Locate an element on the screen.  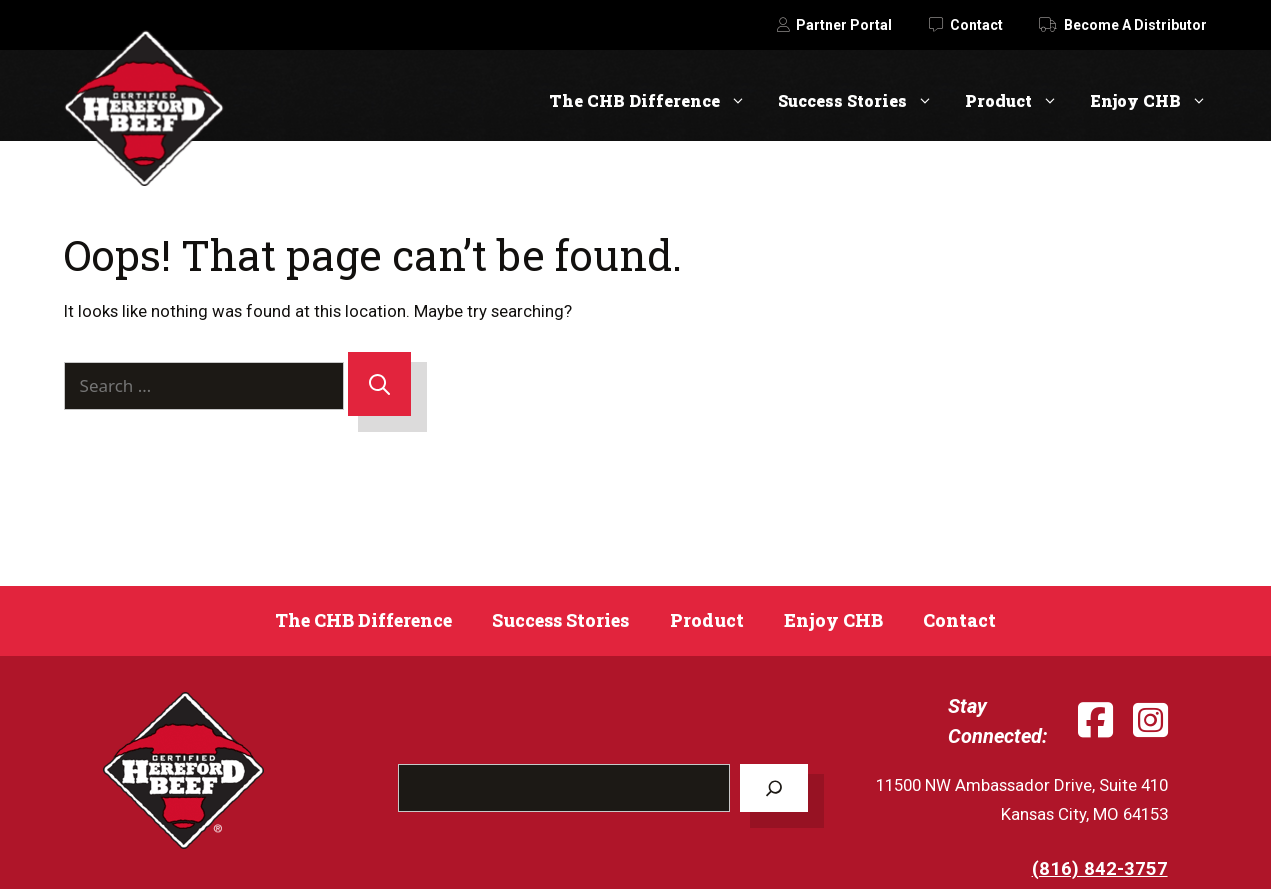
[Search] is located at coordinates (379, 384).